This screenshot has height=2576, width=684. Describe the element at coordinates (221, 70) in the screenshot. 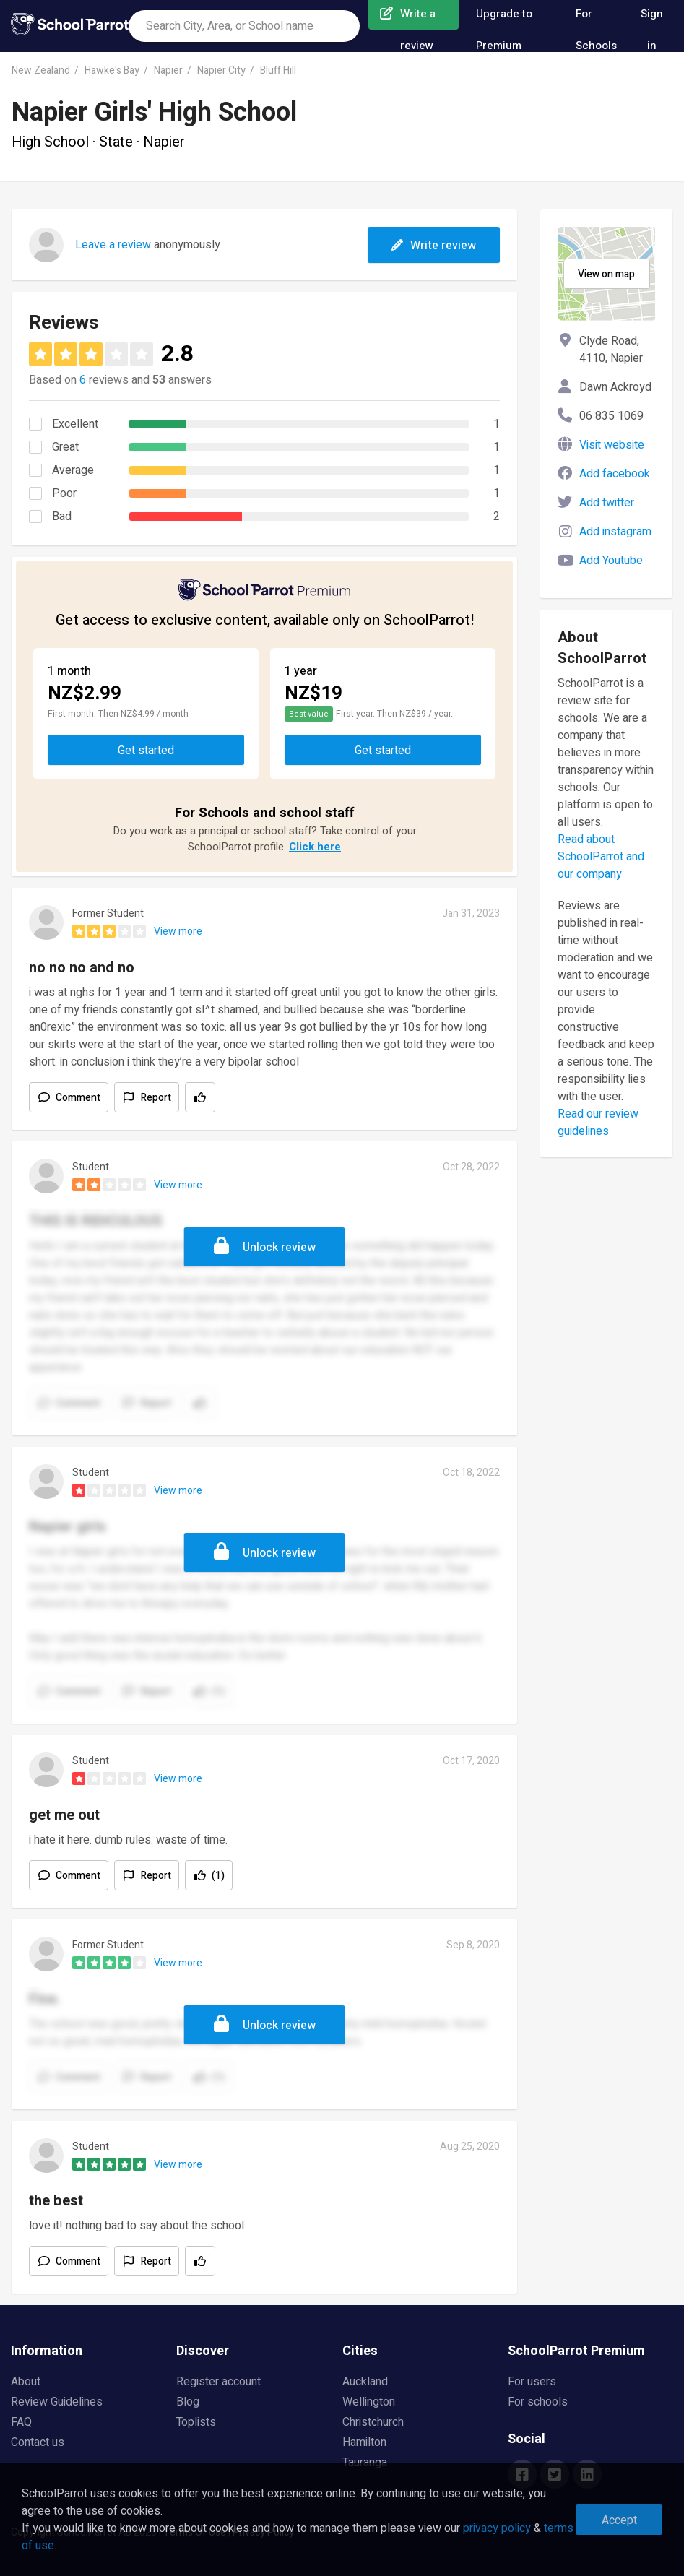

I see `Napier City` at that location.